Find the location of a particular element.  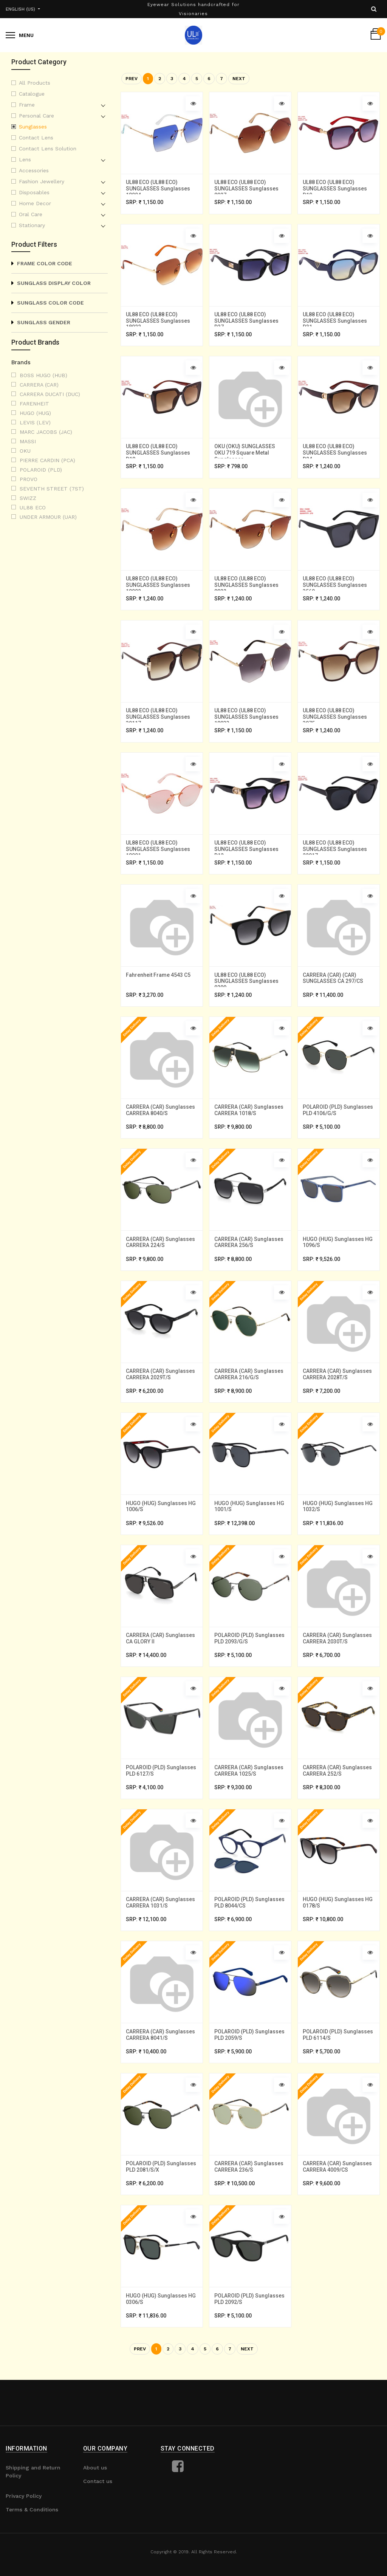

HUGO (HUG) Sunglasses HG 1096/S is located at coordinates (338, 1259).